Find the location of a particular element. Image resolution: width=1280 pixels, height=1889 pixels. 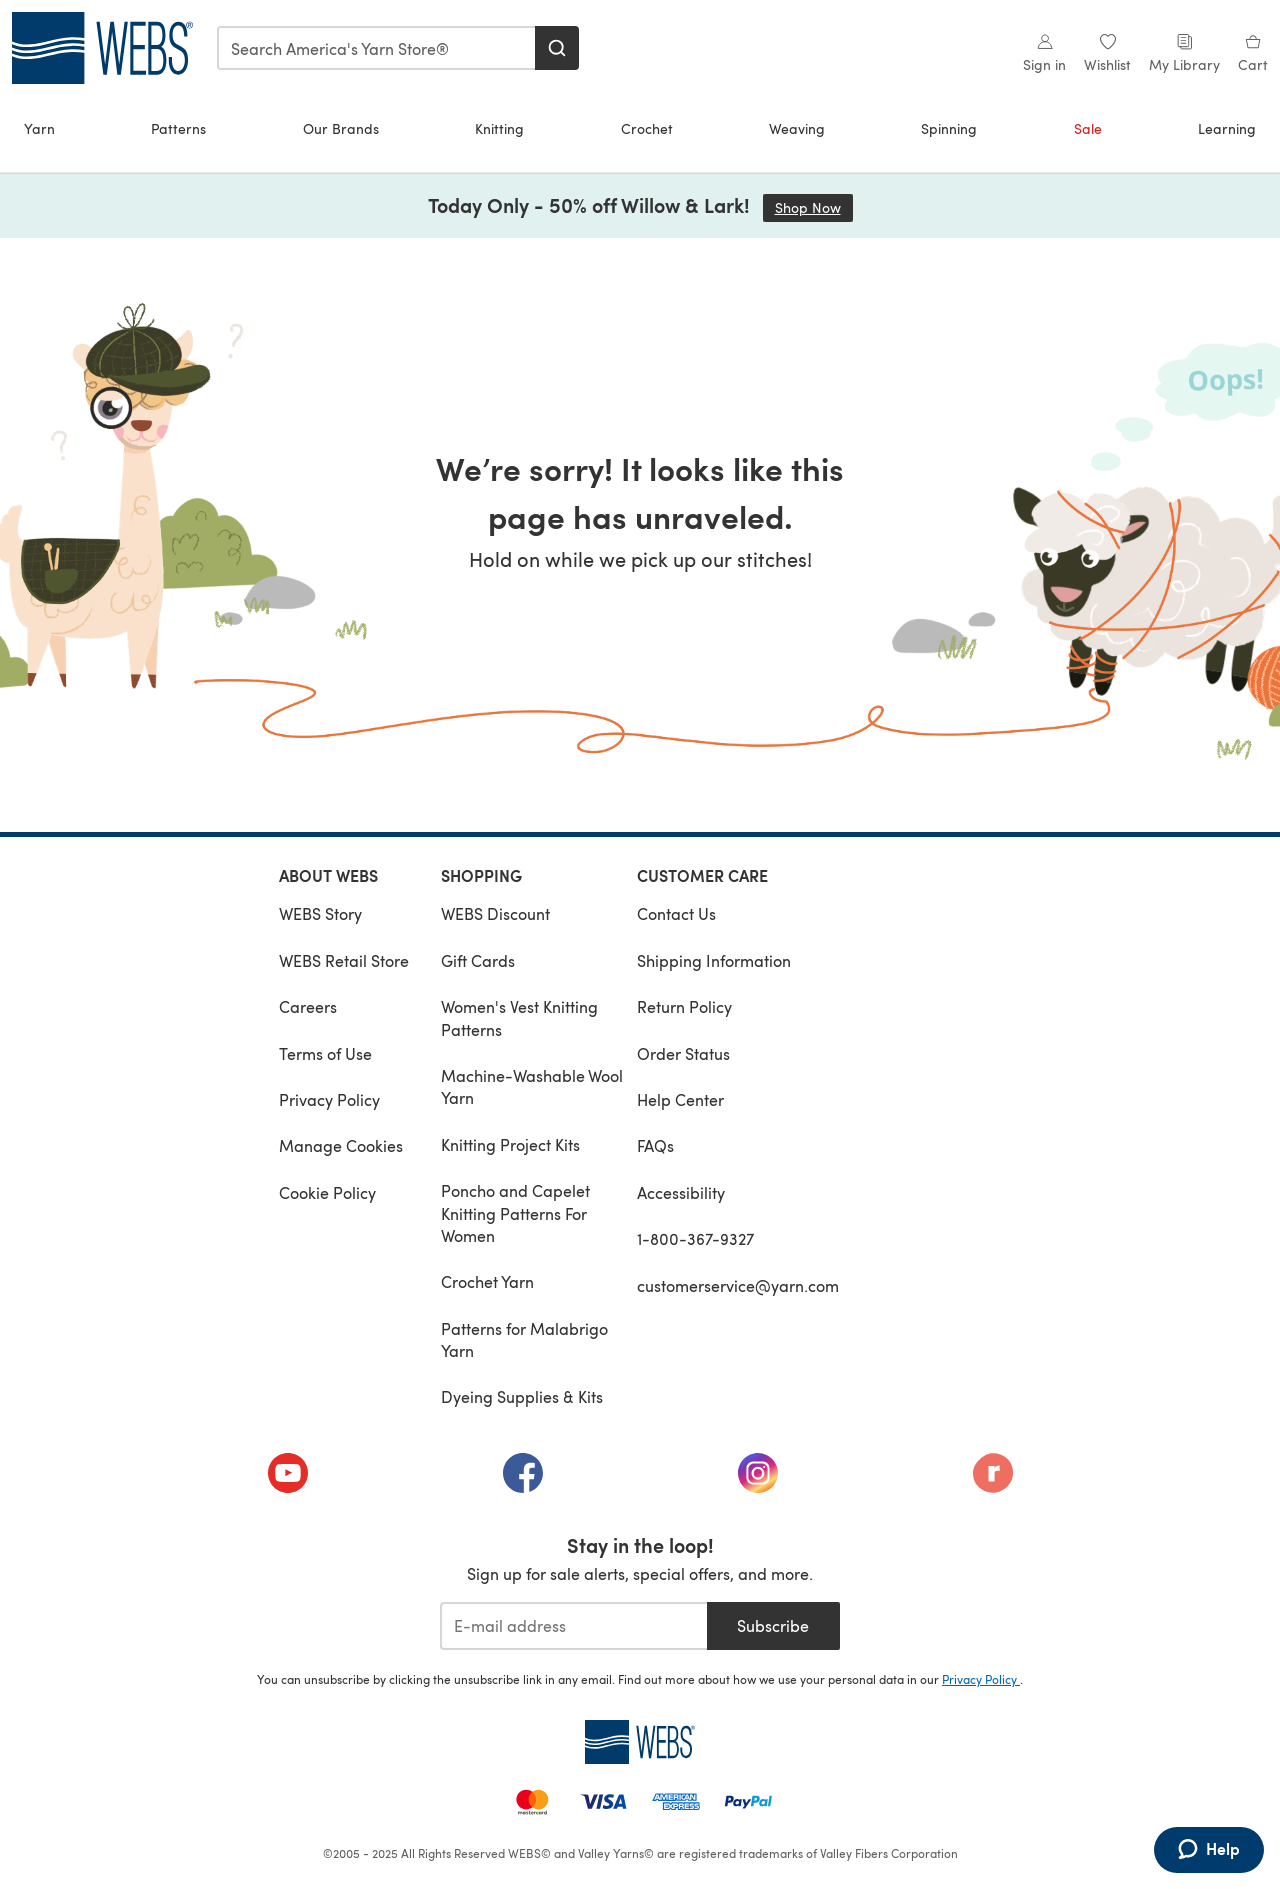

Return Policy is located at coordinates (684, 1006).